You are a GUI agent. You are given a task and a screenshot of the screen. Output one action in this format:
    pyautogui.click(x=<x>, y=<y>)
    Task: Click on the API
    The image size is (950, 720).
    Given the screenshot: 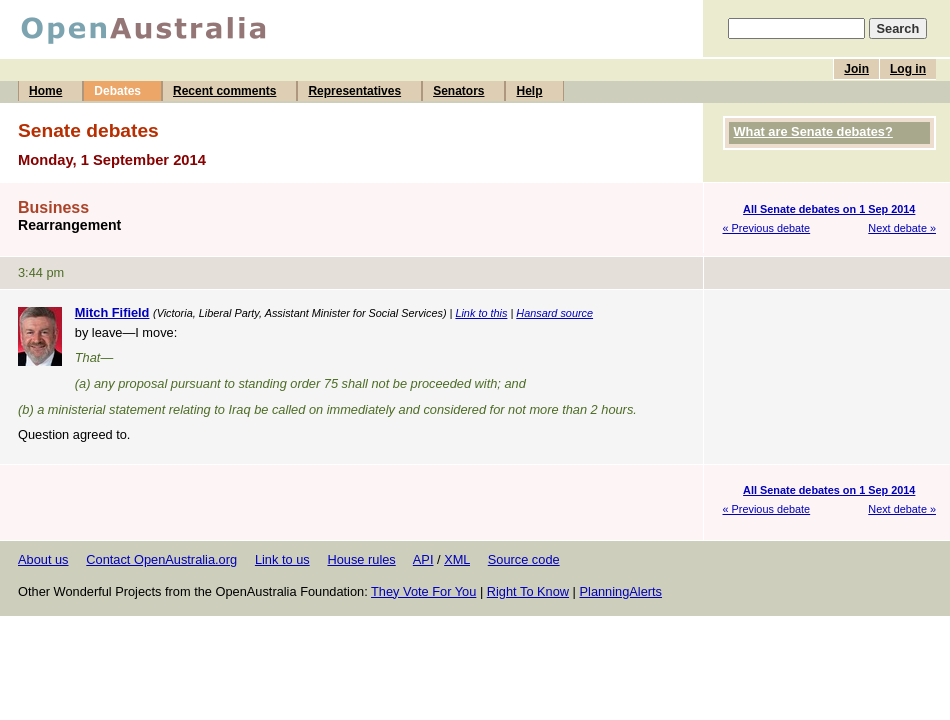 What is the action you would take?
    pyautogui.click(x=423, y=559)
    